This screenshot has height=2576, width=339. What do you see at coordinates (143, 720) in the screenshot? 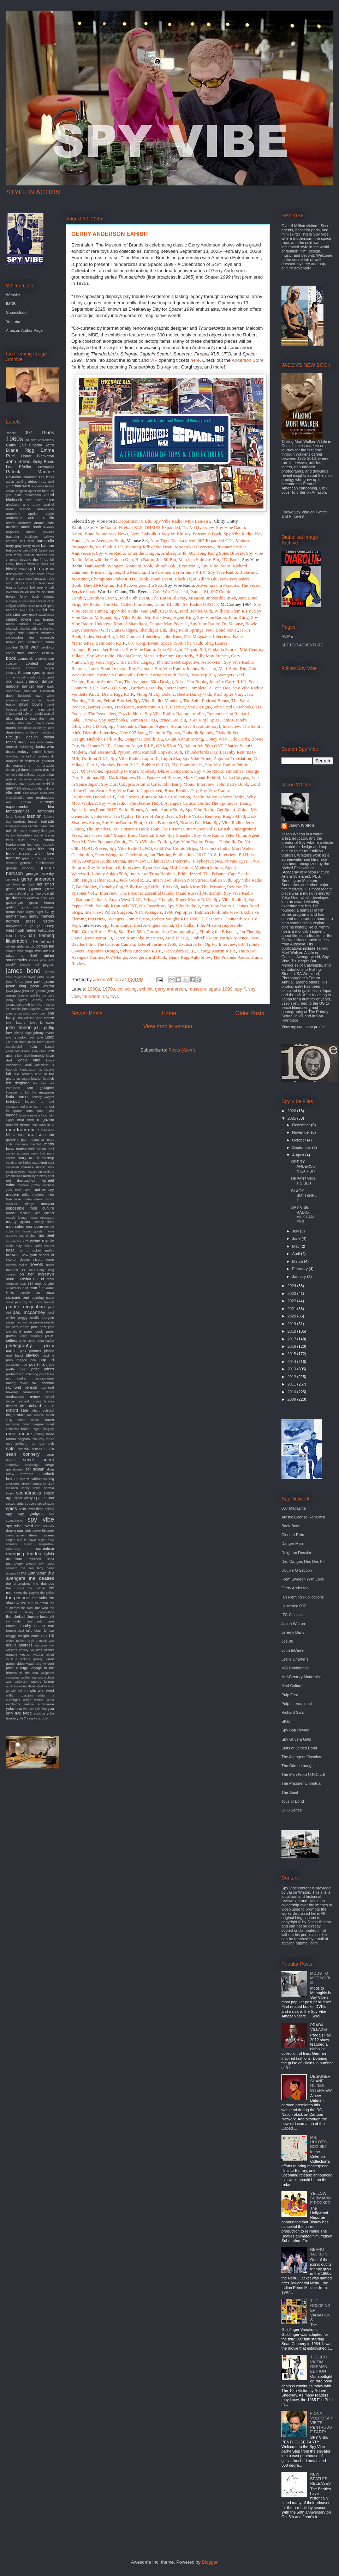
I see `Numan is FAB` at bounding box center [143, 720].